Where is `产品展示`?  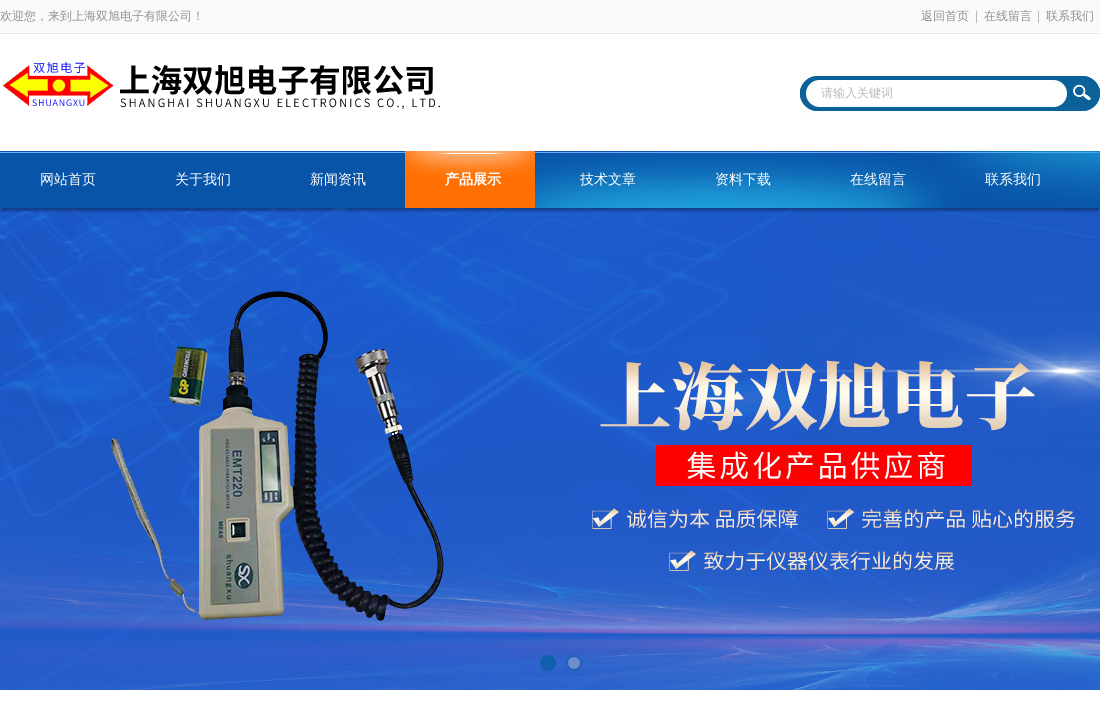
产品展示 is located at coordinates (473, 179).